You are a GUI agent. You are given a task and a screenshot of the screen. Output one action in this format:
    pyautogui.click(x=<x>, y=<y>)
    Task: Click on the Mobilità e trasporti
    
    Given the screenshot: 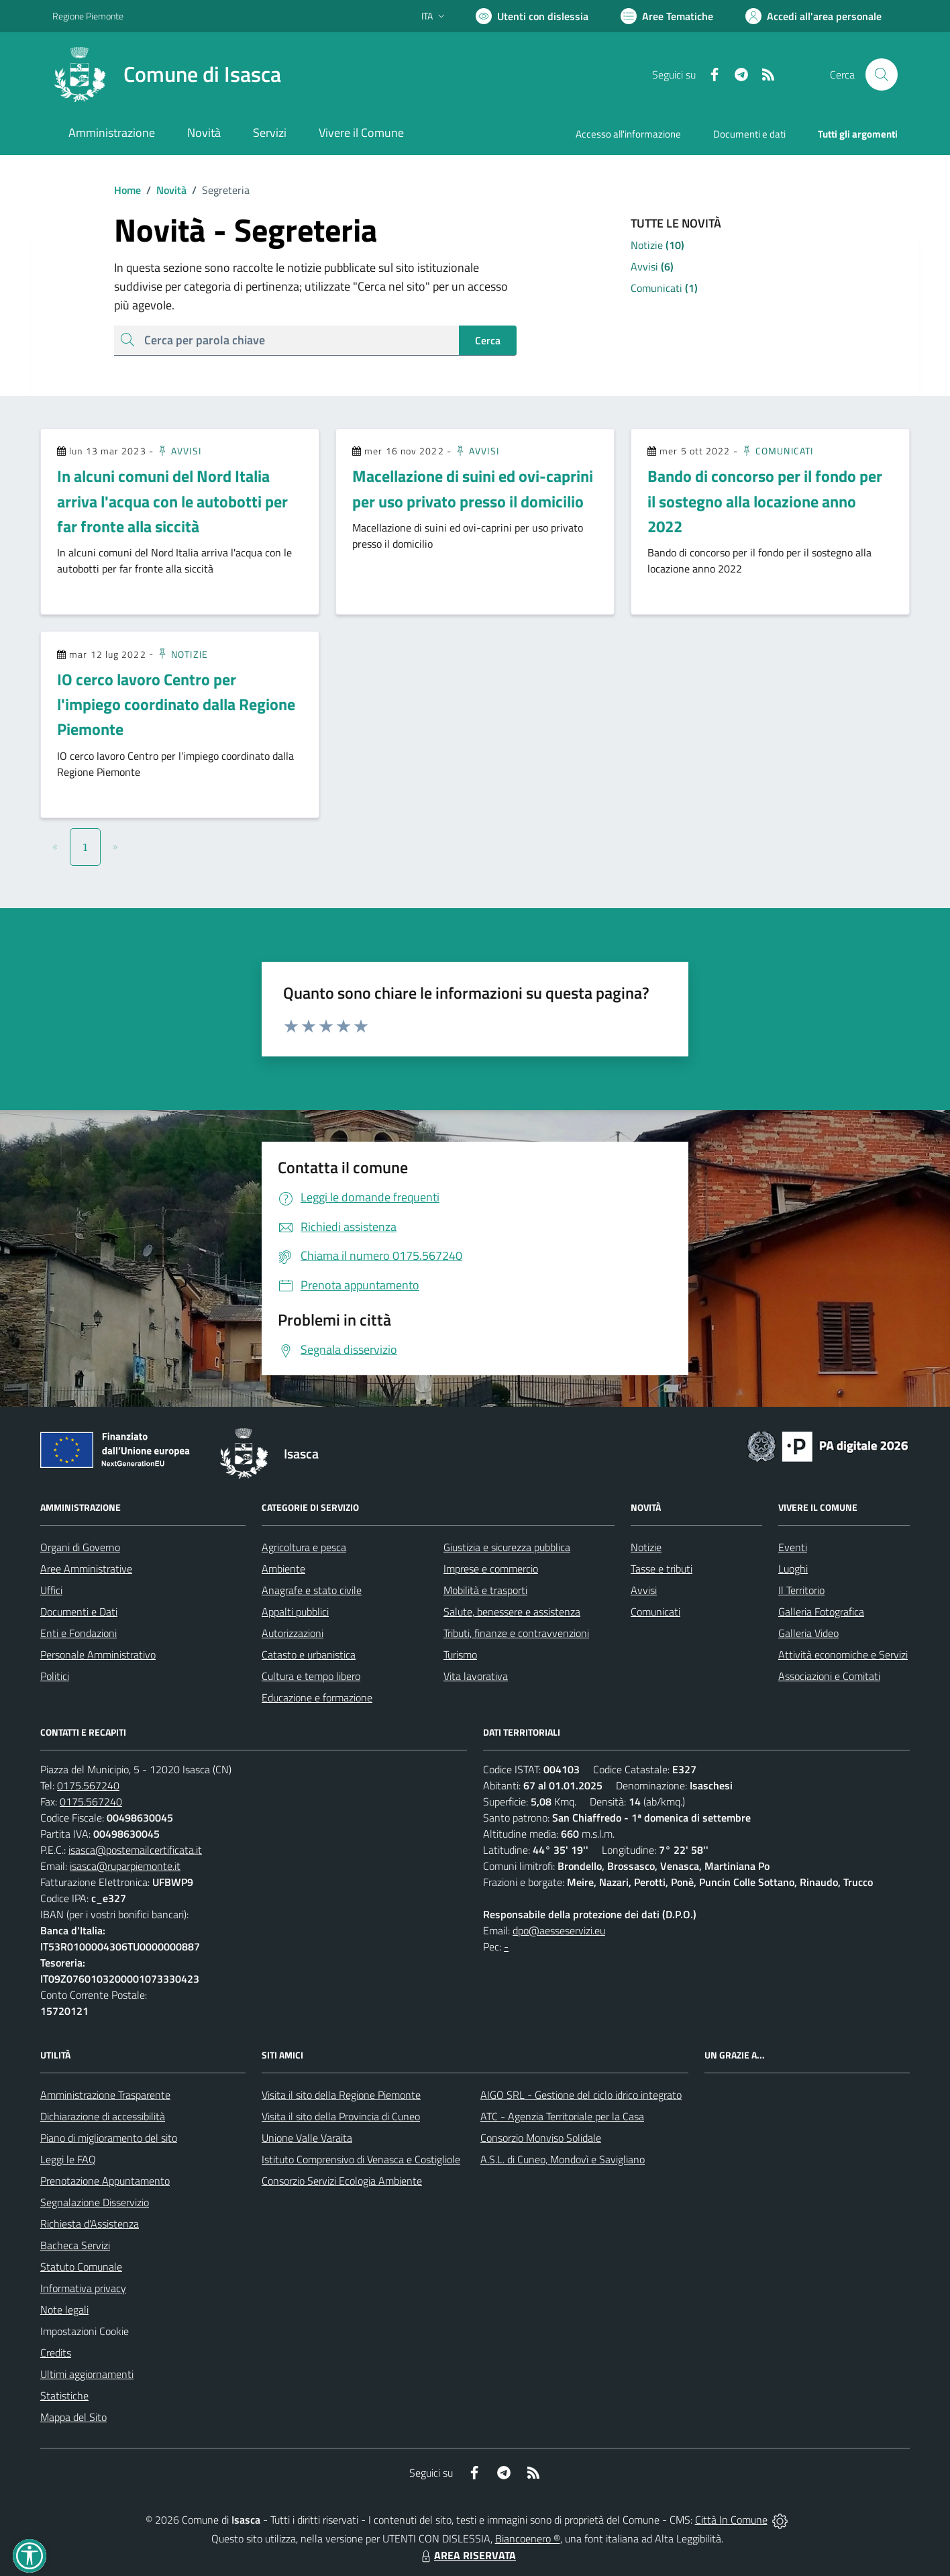 What is the action you would take?
    pyautogui.click(x=485, y=1590)
    